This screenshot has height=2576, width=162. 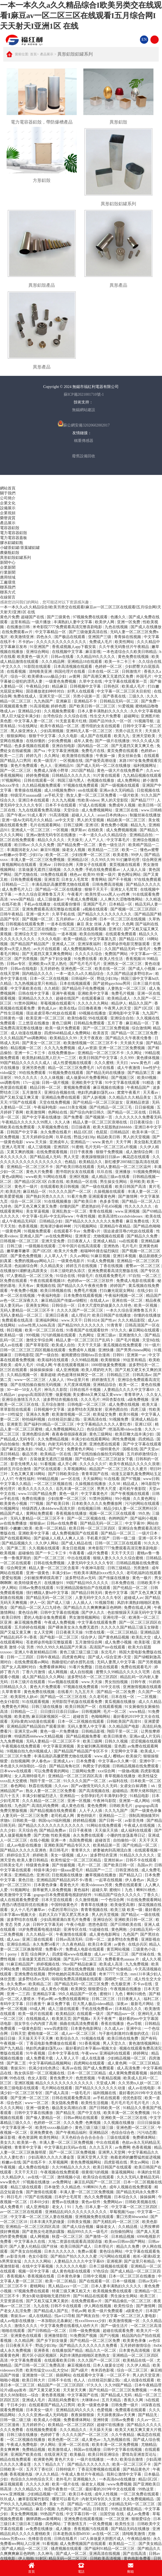 I want to click on 国模在线, so click(x=130, y=1449).